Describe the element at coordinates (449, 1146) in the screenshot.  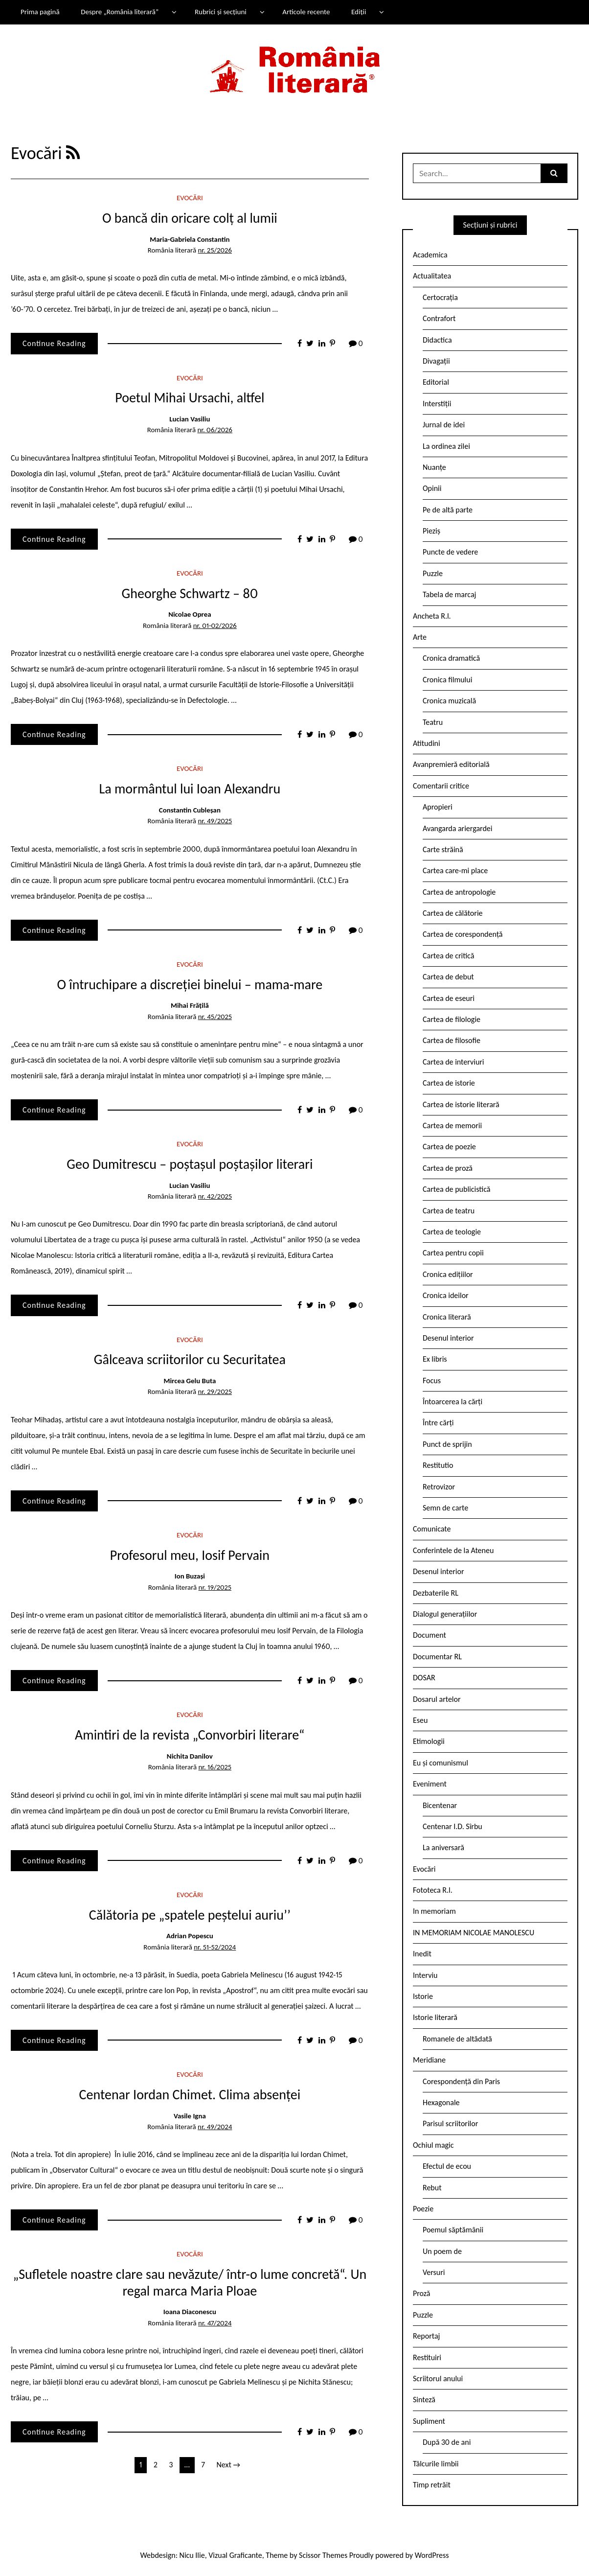
I see `Cartea de poezie` at that location.